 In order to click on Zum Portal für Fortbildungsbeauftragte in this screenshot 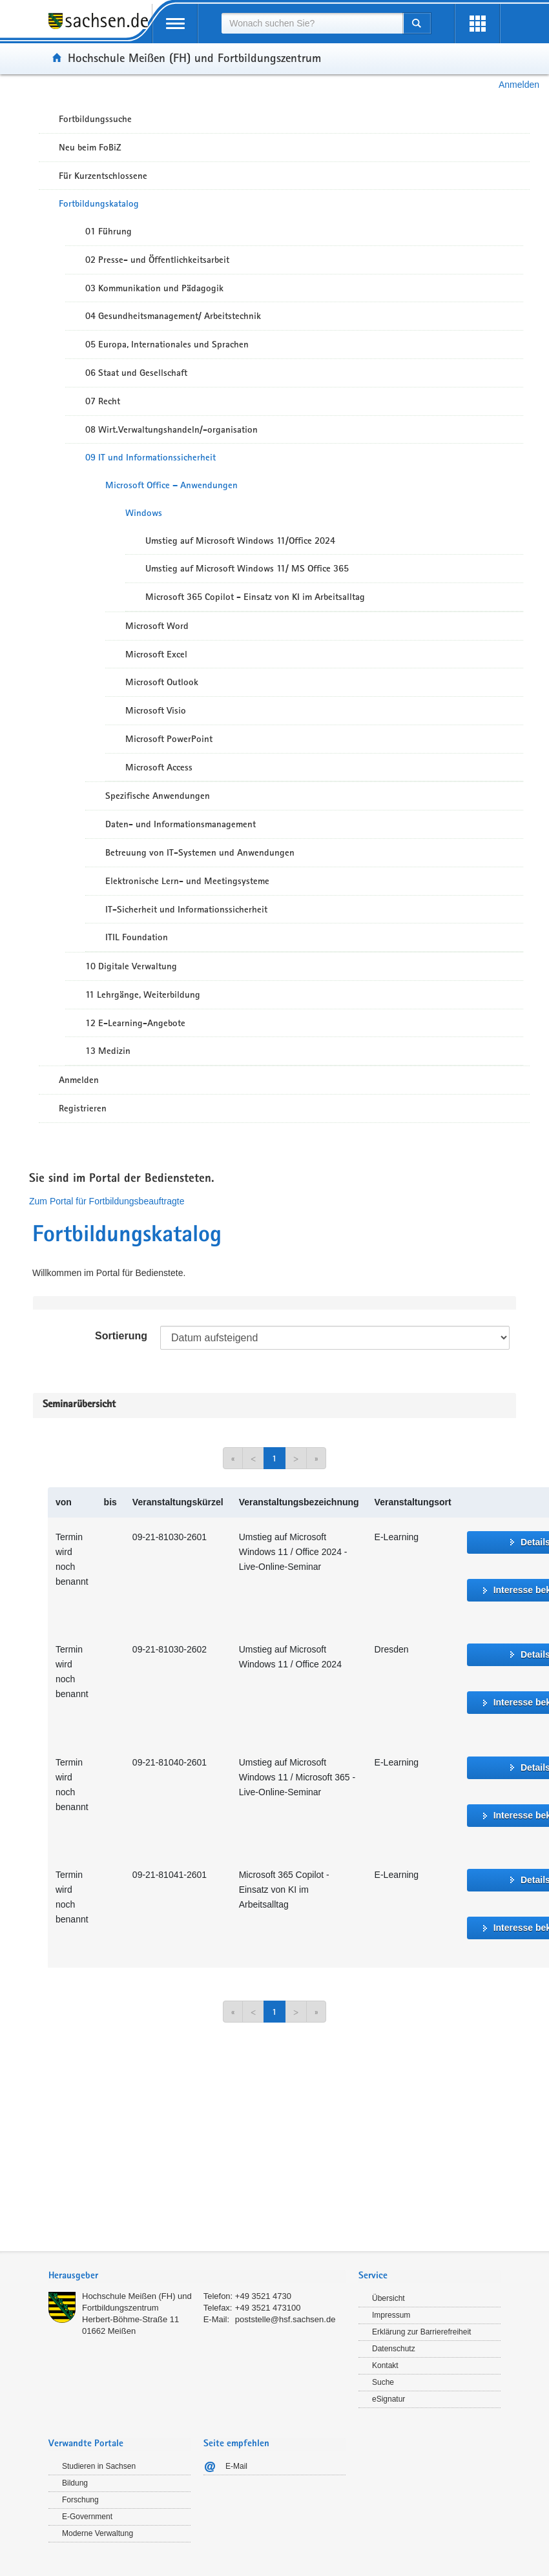, I will do `click(106, 1201)`.